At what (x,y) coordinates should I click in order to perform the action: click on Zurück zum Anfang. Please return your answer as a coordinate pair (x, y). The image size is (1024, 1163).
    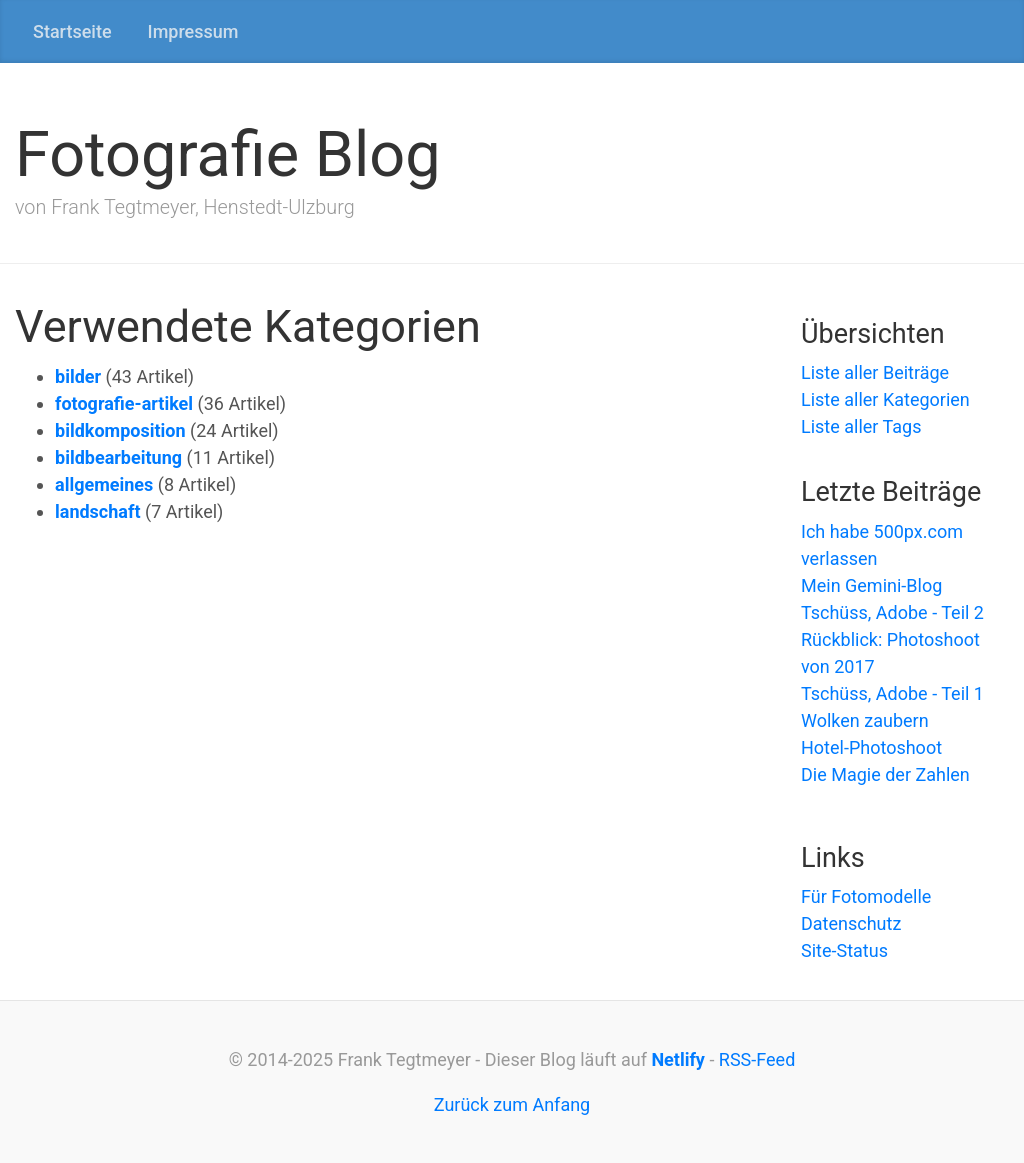
    Looking at the image, I should click on (512, 1104).